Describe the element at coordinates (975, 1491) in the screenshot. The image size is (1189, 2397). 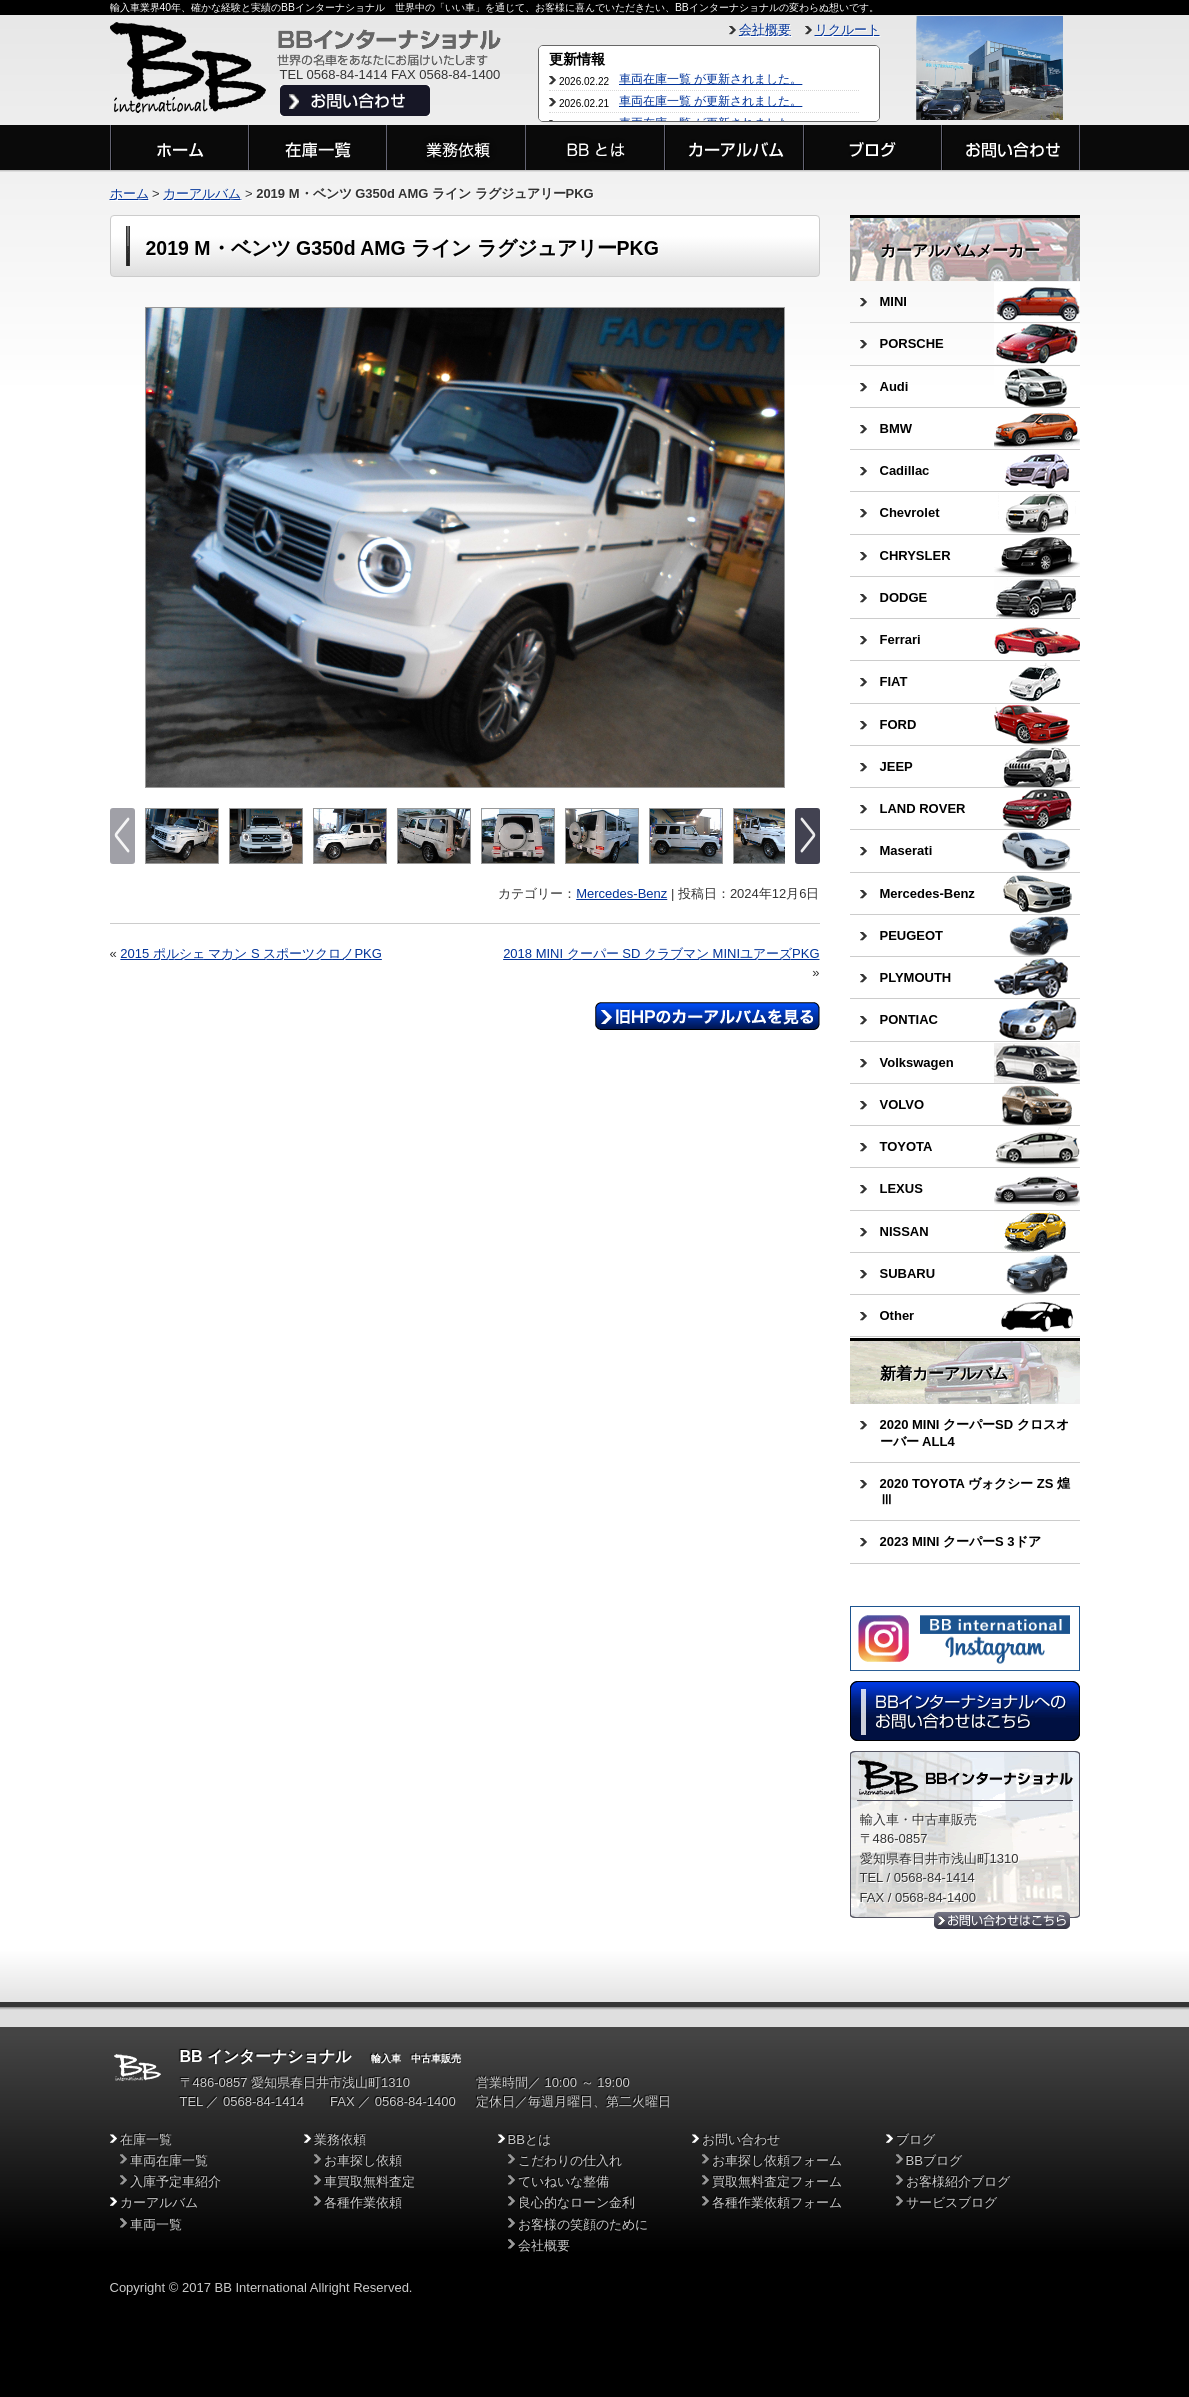
I see `2020 TOYOTA ヴォクシー ZS 煌Ⅲ` at that location.